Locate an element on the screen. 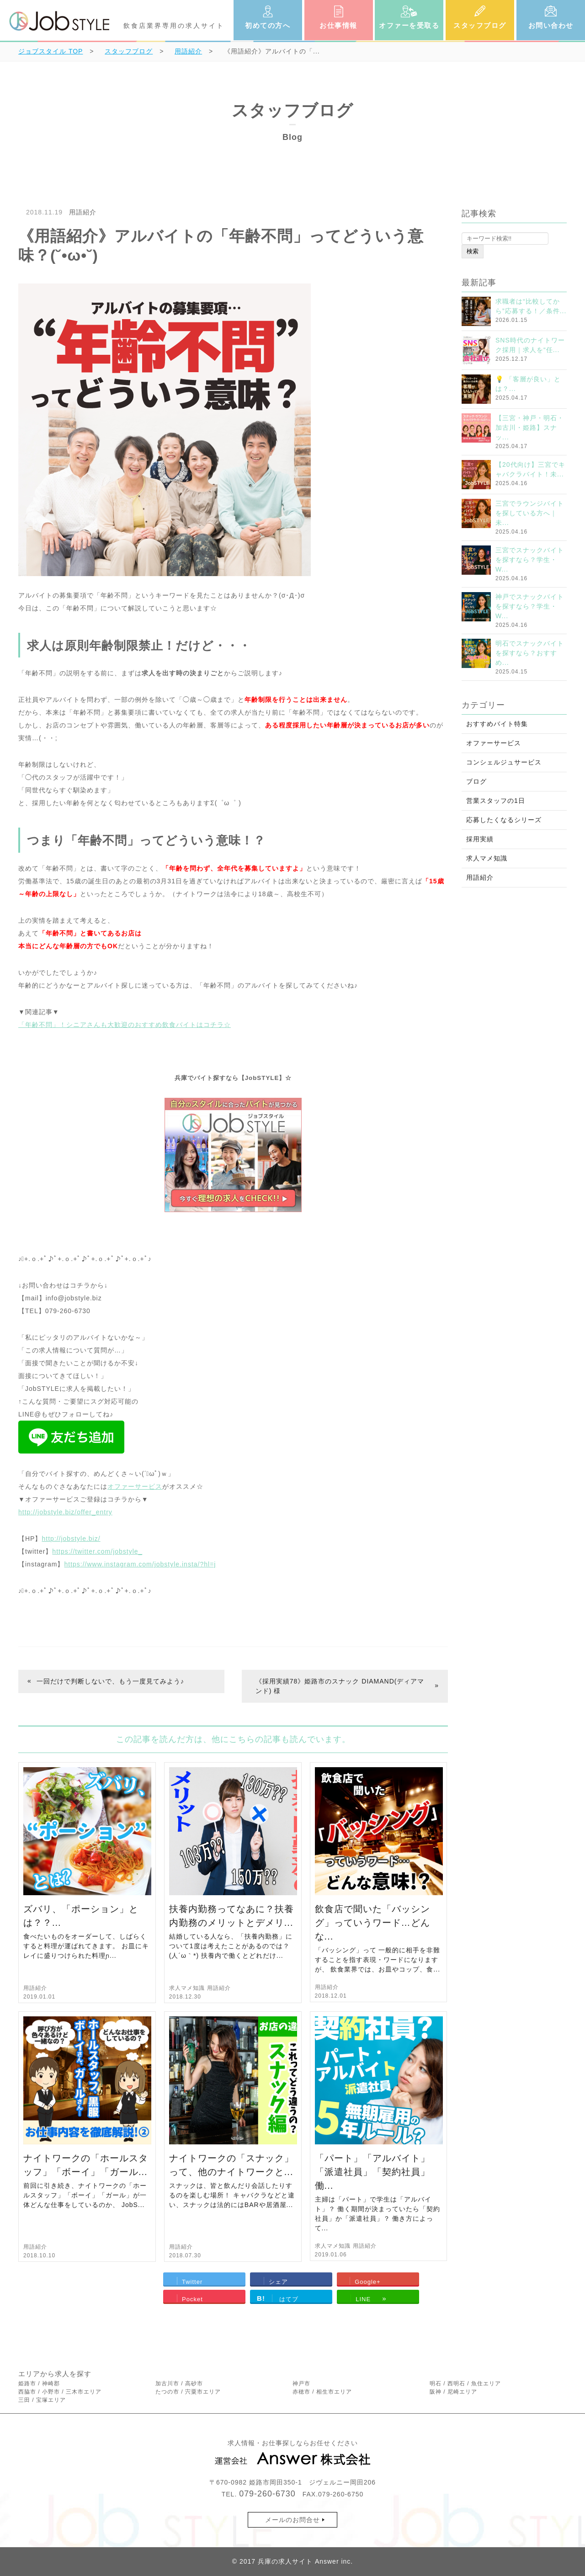  「年齢不問」！シニアさんも大歓迎のおすすめ飲食バイトはコチラ☆ is located at coordinates (124, 1024).